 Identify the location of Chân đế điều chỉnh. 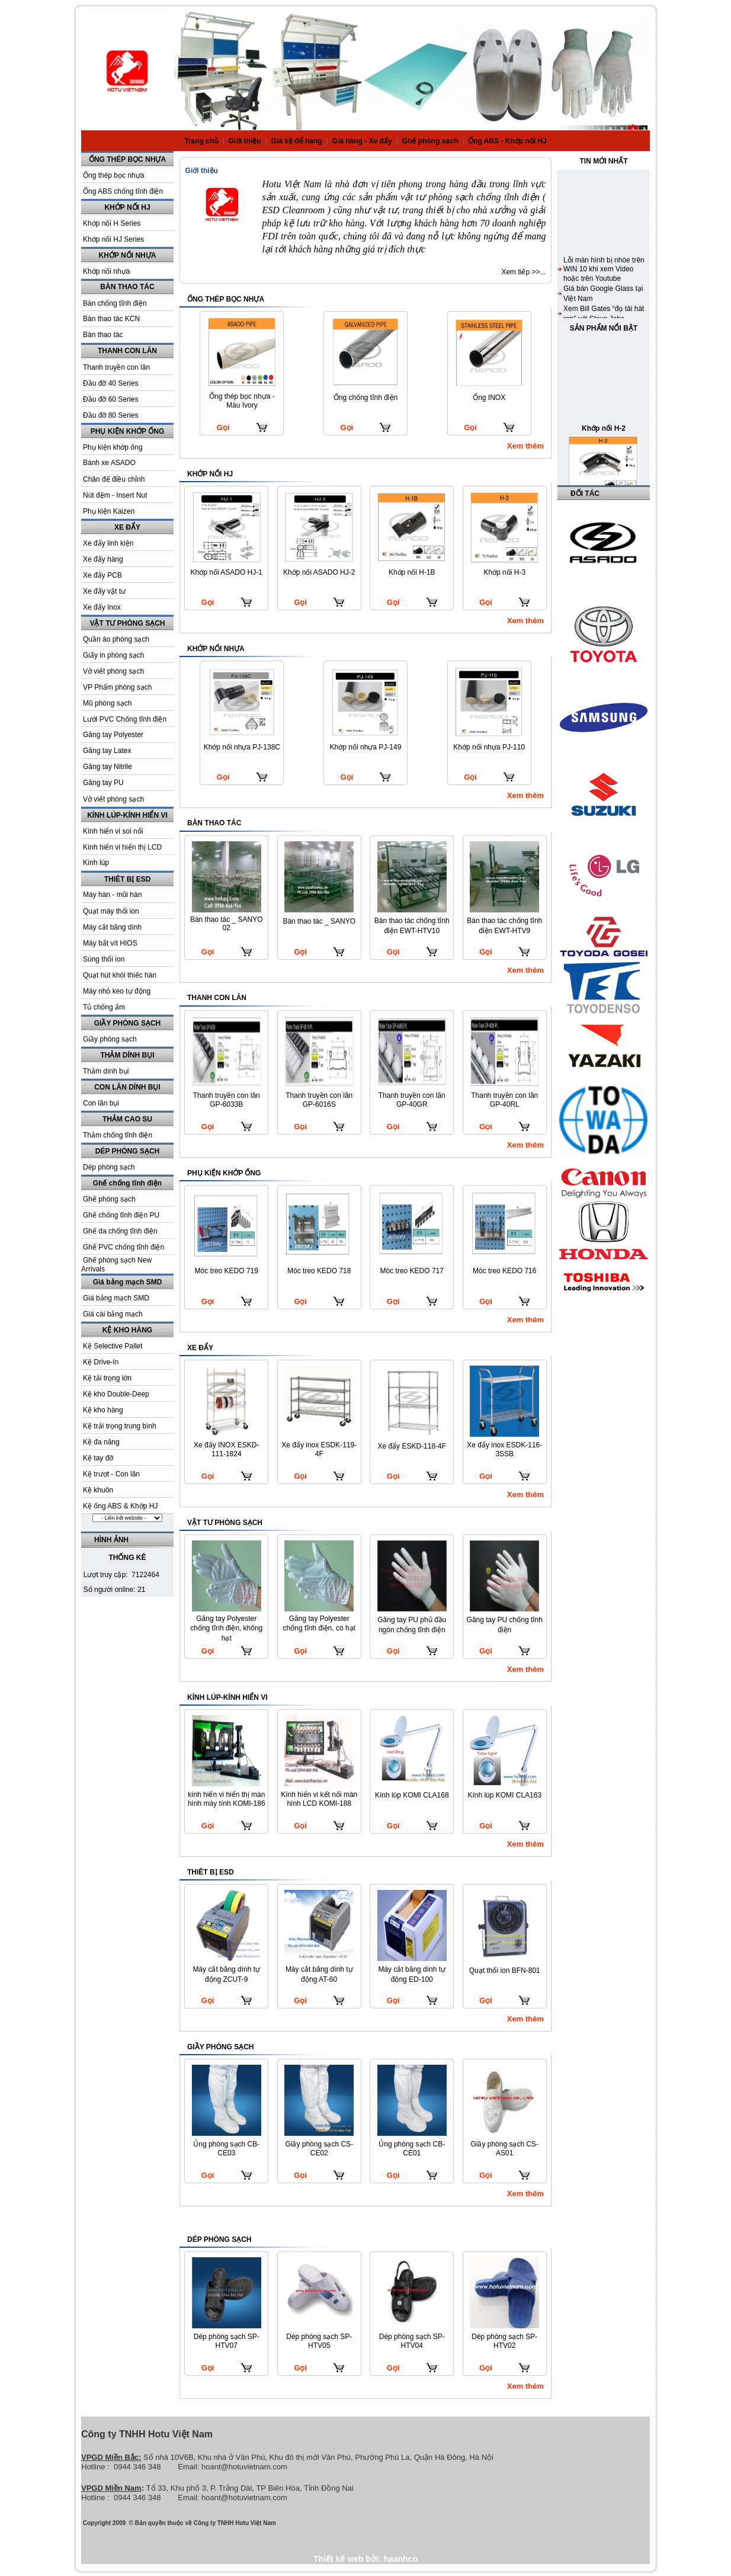
(114, 479).